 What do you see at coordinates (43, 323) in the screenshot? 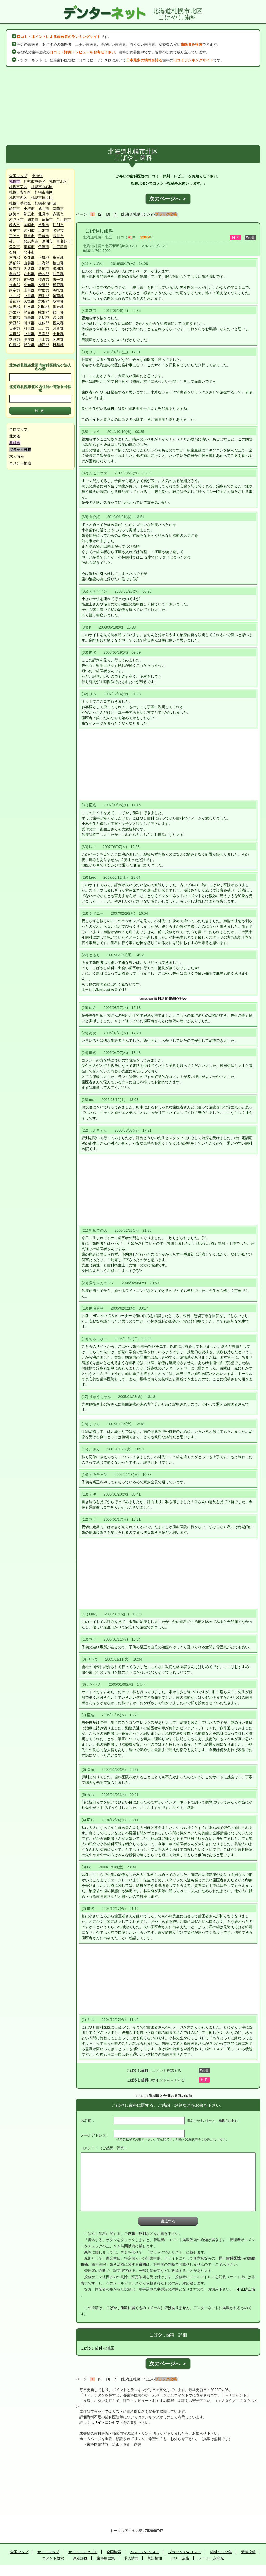
I see `様似郡` at bounding box center [43, 323].